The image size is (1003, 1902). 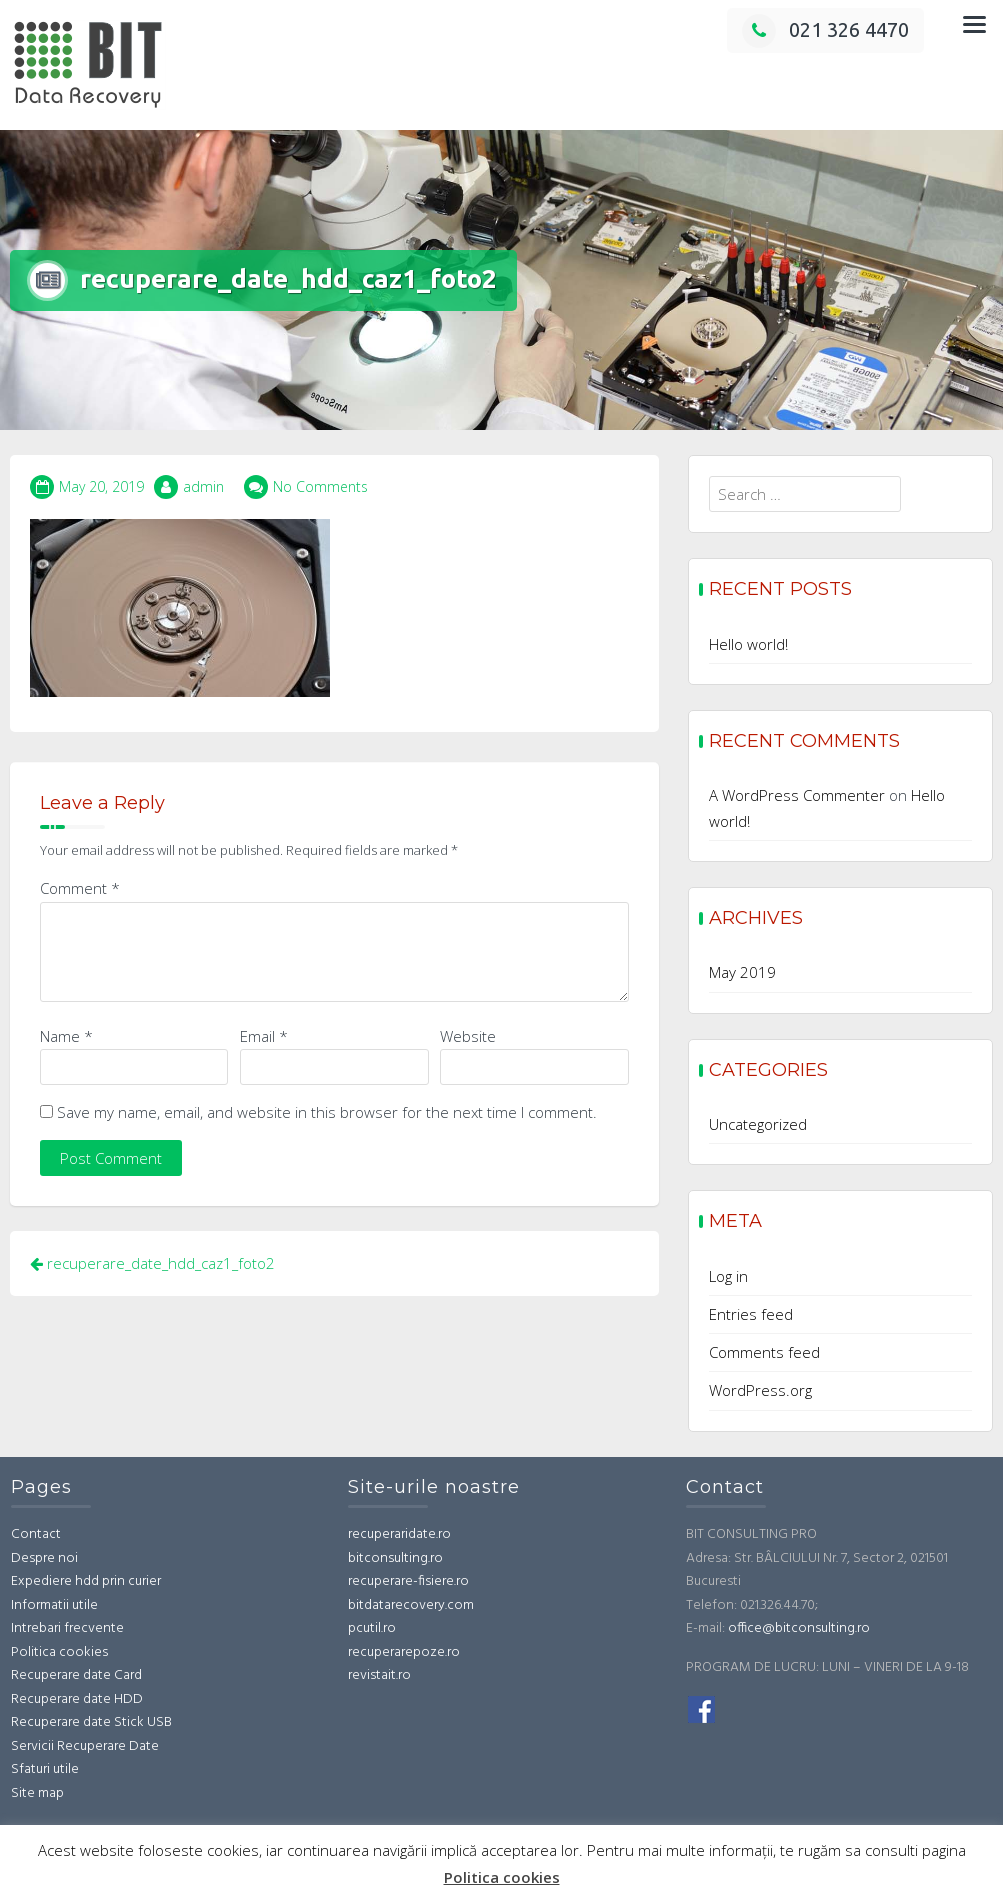 What do you see at coordinates (37, 1793) in the screenshot?
I see `Site map` at bounding box center [37, 1793].